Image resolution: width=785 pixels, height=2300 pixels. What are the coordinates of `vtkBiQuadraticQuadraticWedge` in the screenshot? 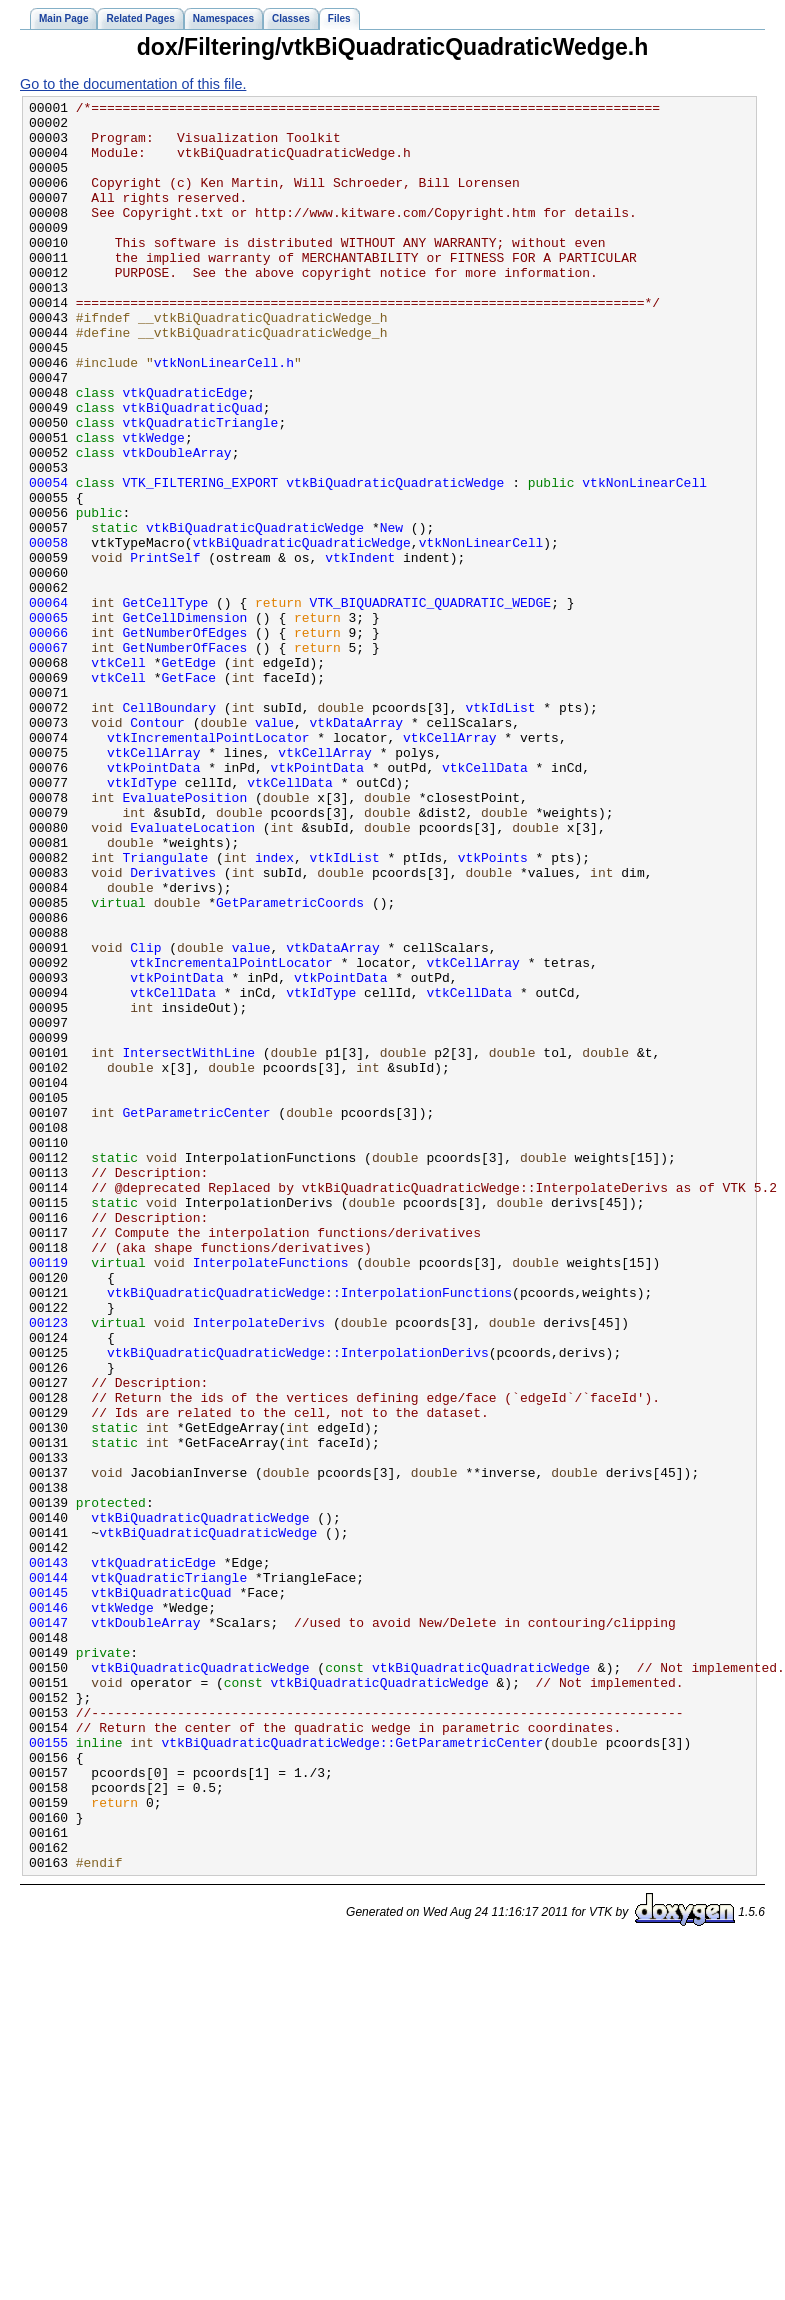 It's located at (395, 560).